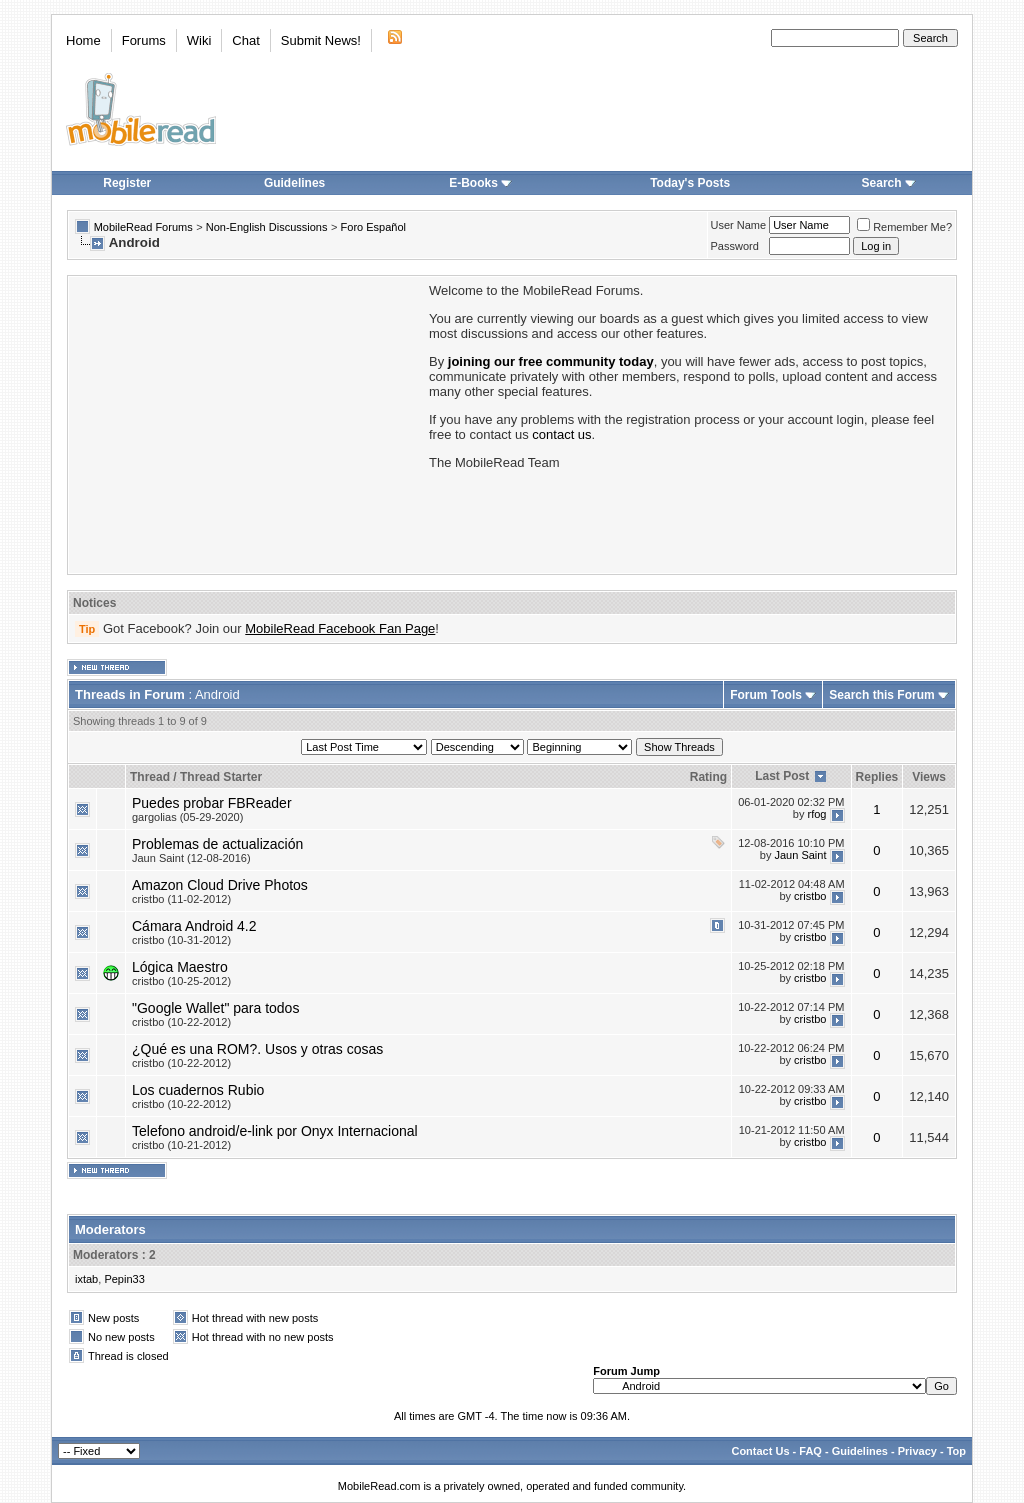 Image resolution: width=1024 pixels, height=1503 pixels. Describe the element at coordinates (275, 1131) in the screenshot. I see `Telefono android/e-link por Onyx Internacional` at that location.